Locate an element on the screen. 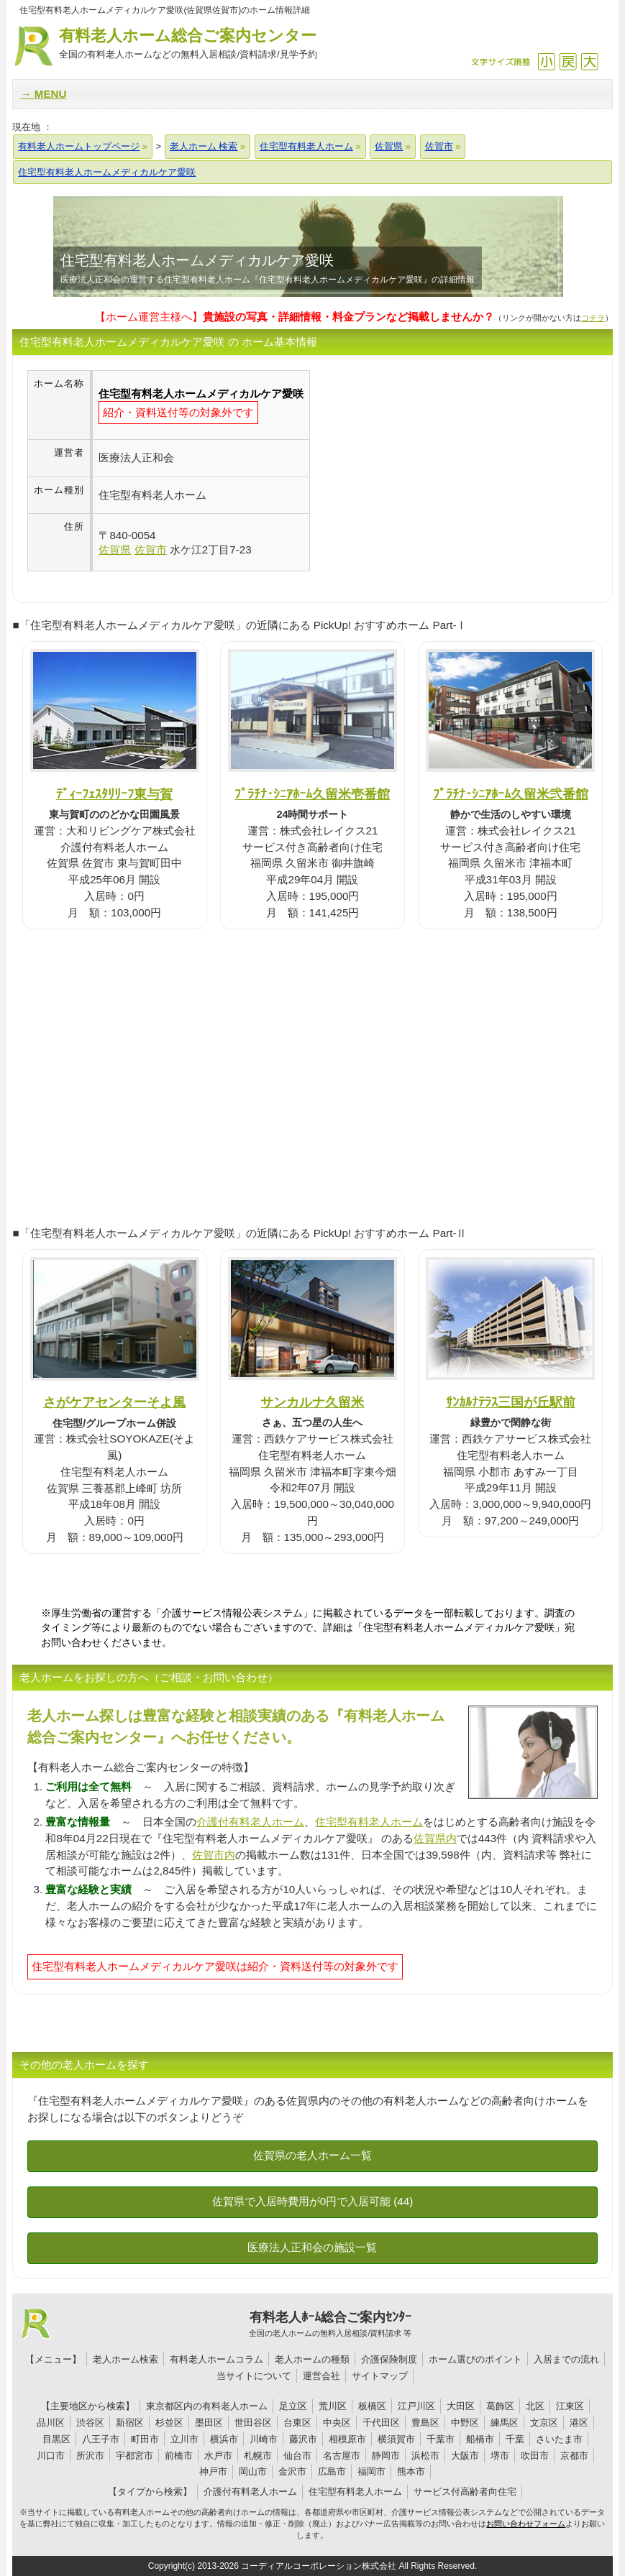 This screenshot has width=625, height=2576. 住宅型有料老人ホーム is located at coordinates (369, 1822).